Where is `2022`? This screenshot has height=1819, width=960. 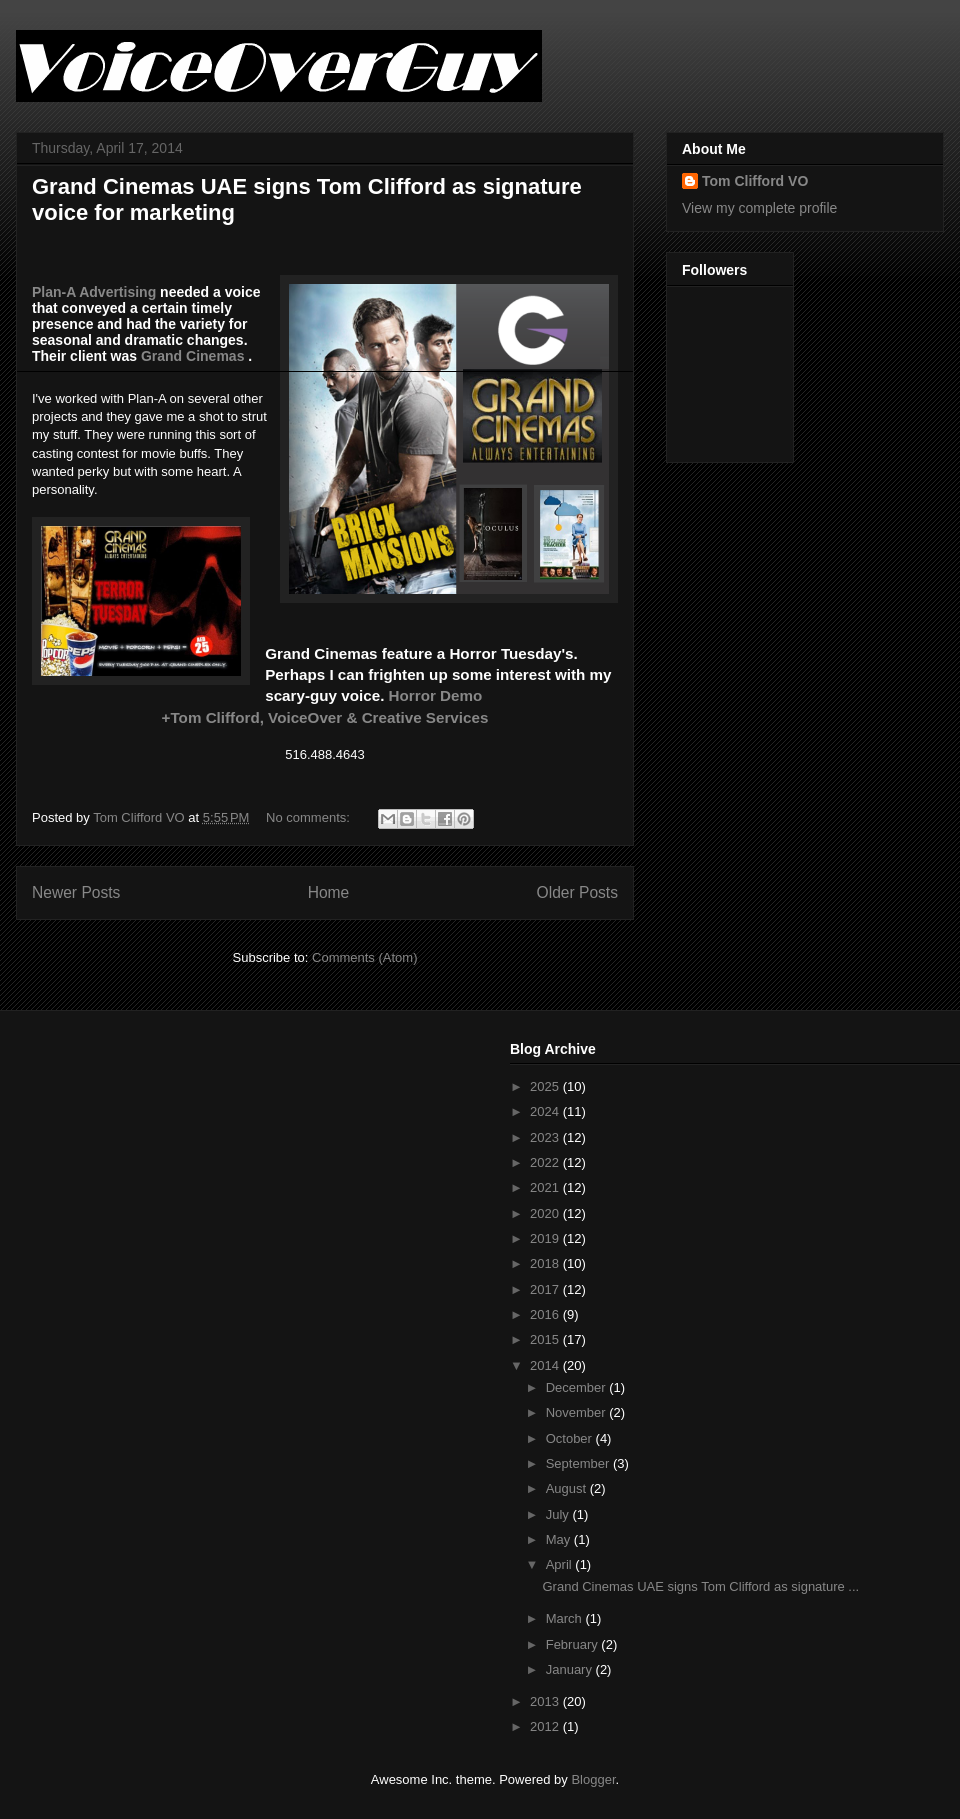 2022 is located at coordinates (546, 1162).